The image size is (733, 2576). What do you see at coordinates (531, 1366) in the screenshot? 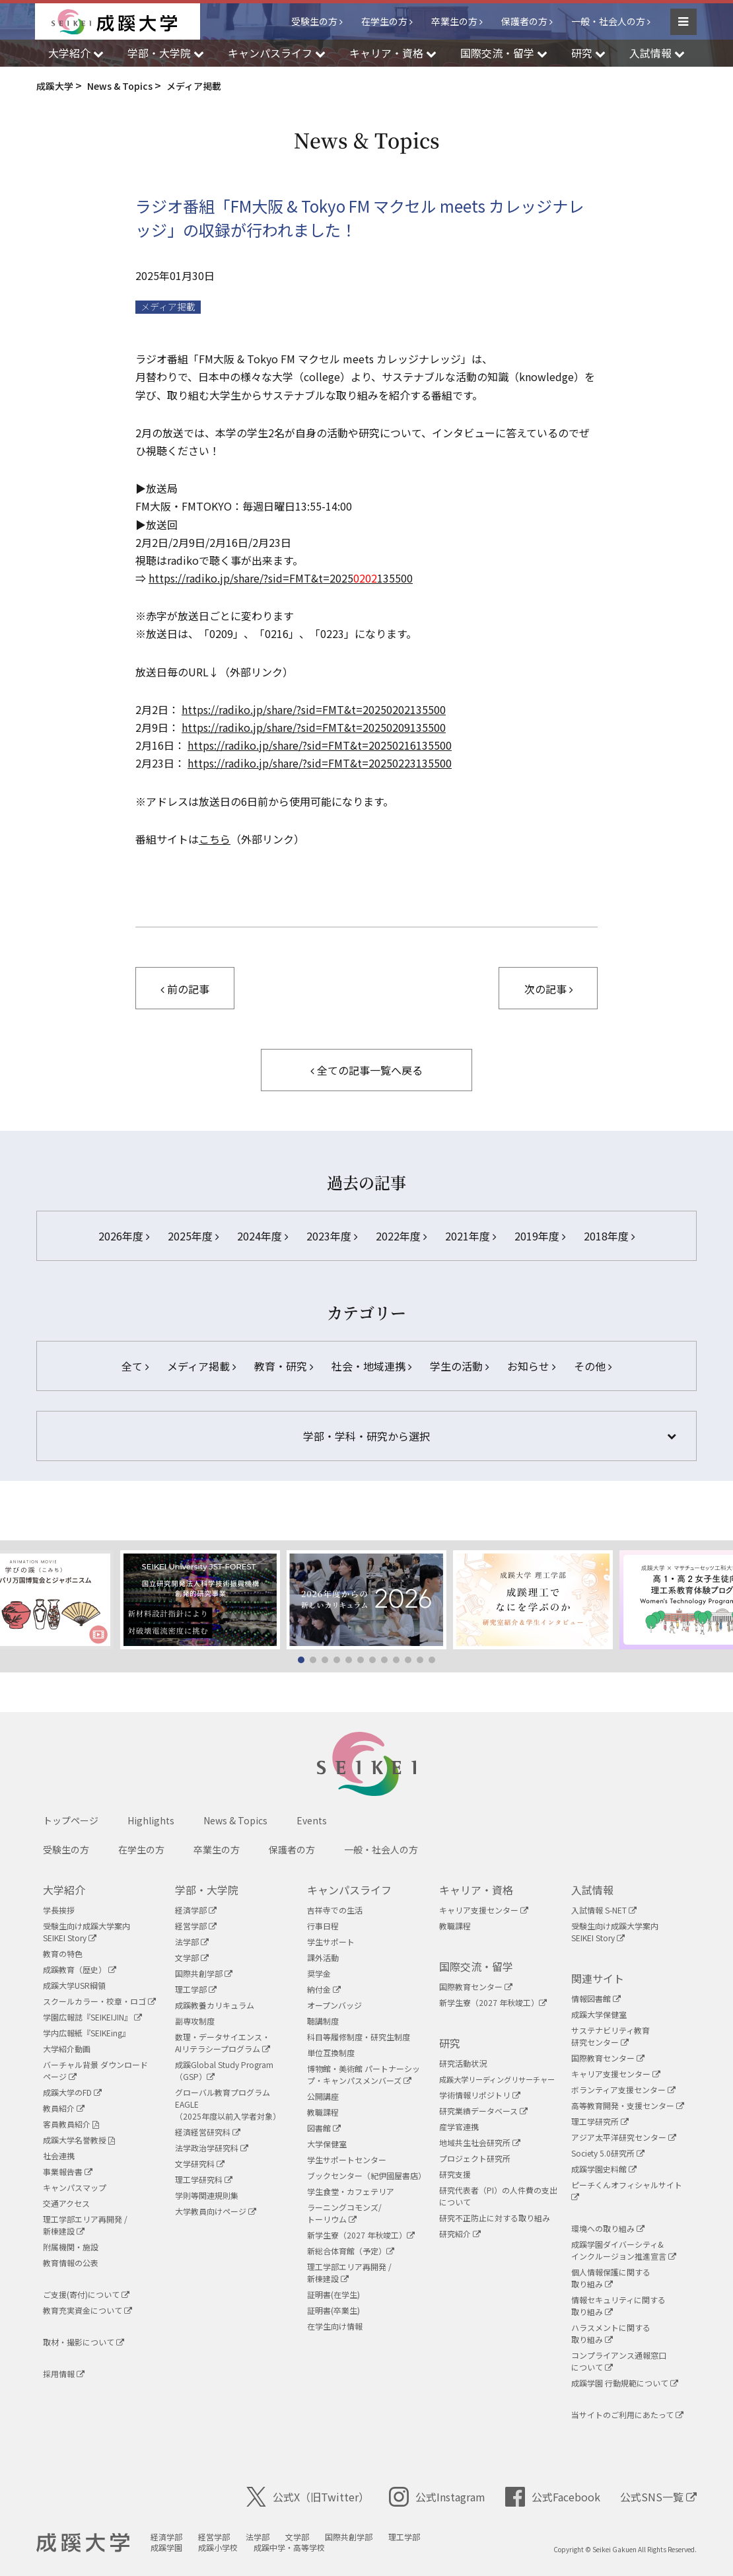
I see `お知らせ` at bounding box center [531, 1366].